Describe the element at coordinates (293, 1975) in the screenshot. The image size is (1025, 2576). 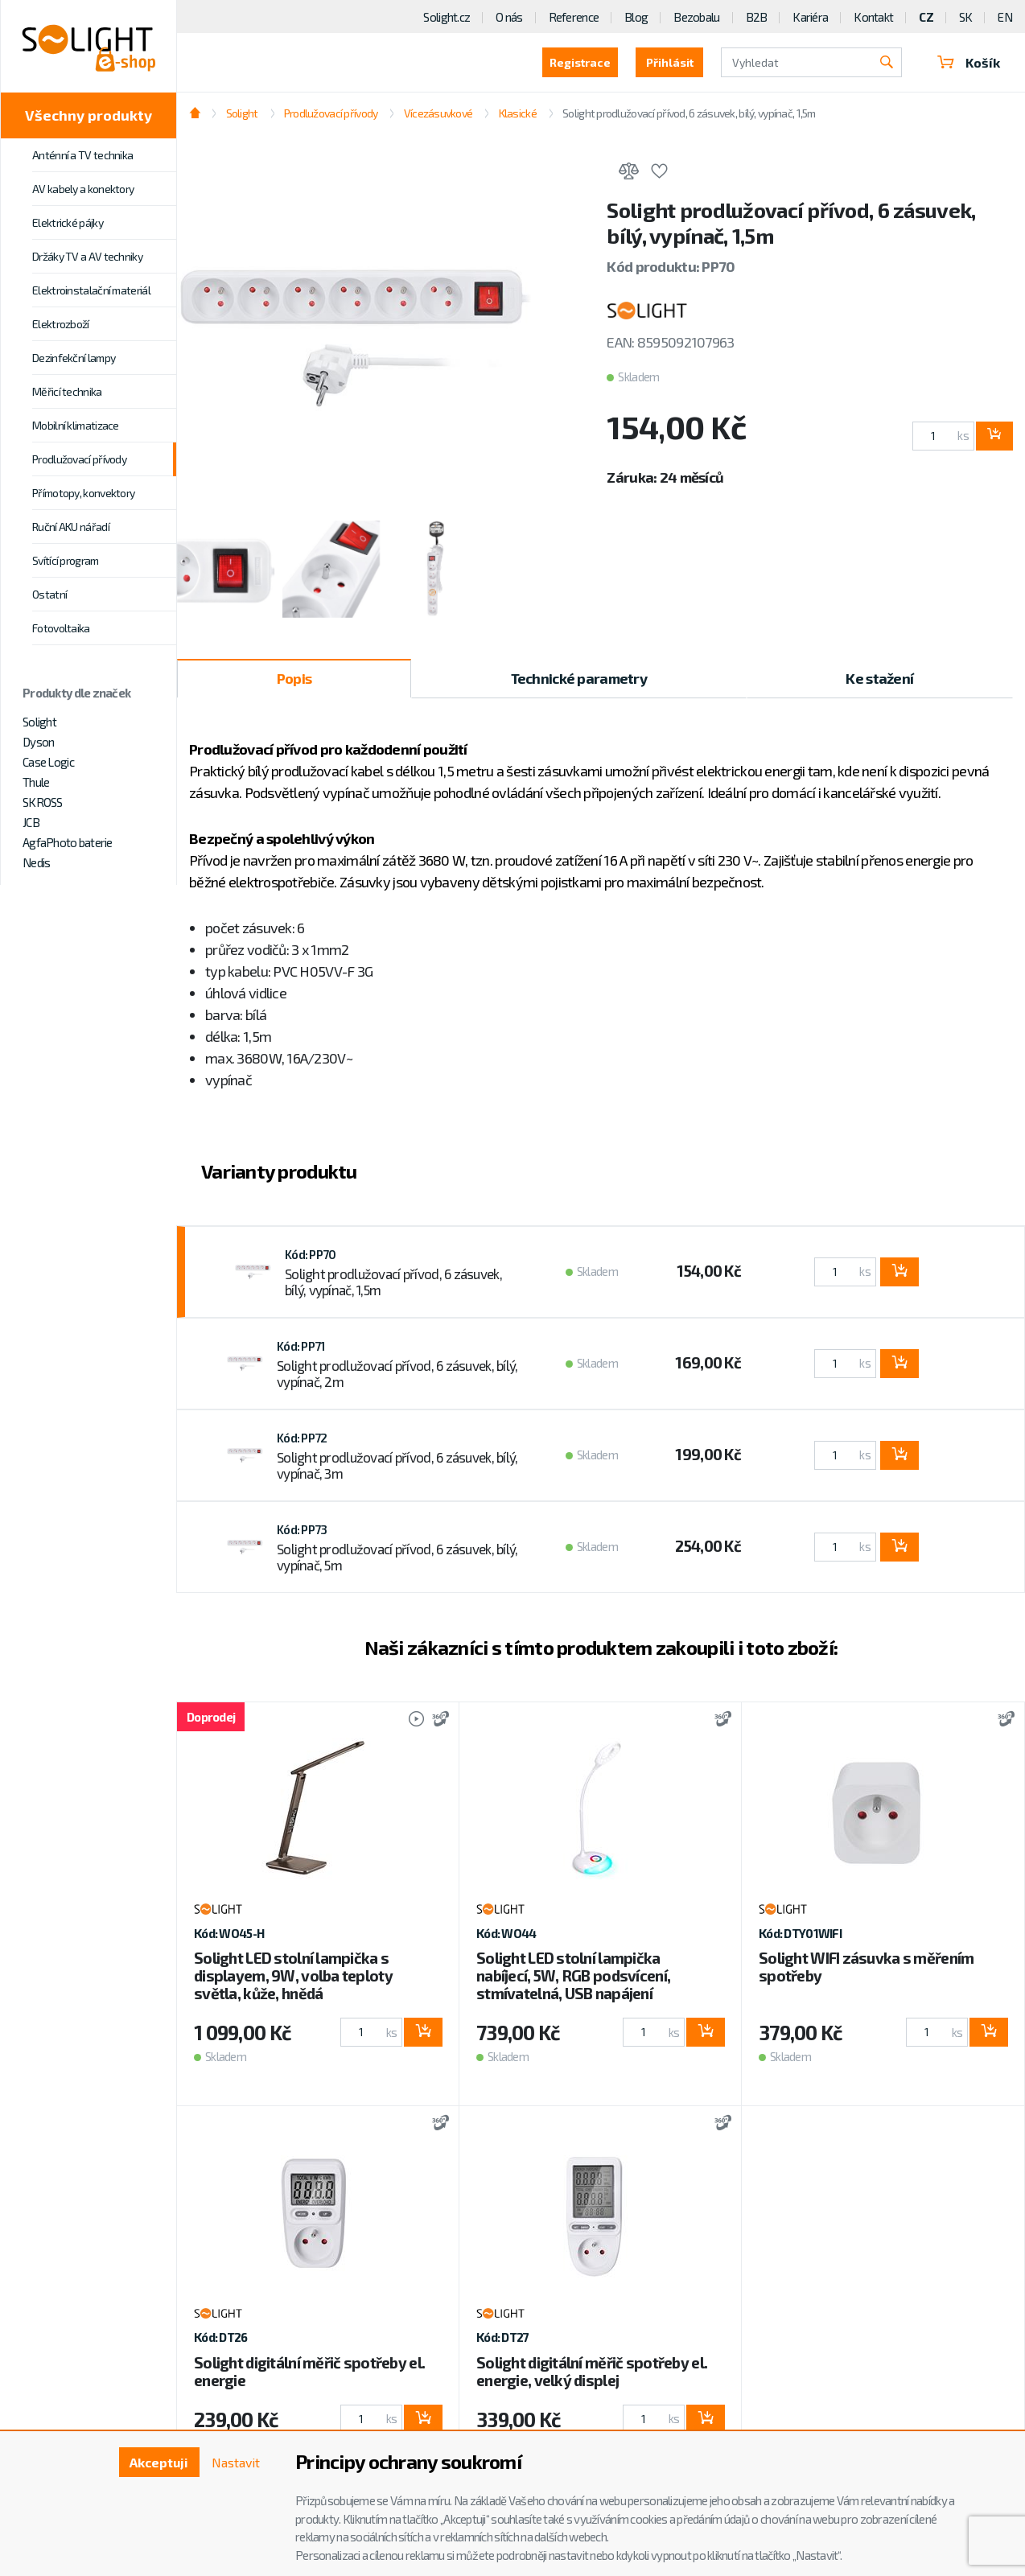
I see `Solight LED stolní lampička s displayem, 9W, volba teploty světla, kůže, hnědá` at that location.